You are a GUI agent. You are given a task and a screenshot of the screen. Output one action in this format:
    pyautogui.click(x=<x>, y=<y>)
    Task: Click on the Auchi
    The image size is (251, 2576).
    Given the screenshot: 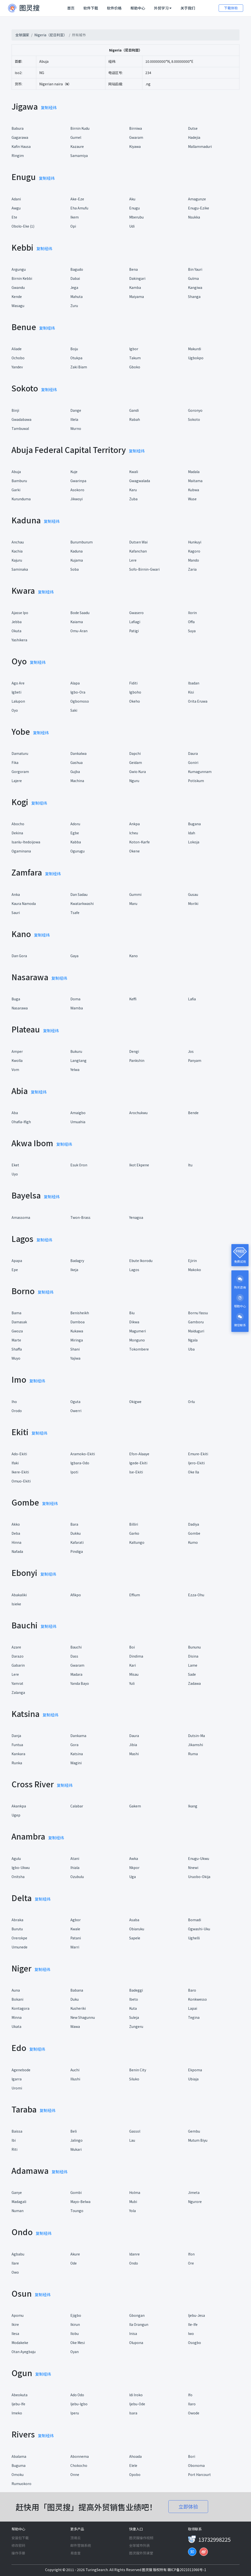 What is the action you would take?
    pyautogui.click(x=74, y=2069)
    